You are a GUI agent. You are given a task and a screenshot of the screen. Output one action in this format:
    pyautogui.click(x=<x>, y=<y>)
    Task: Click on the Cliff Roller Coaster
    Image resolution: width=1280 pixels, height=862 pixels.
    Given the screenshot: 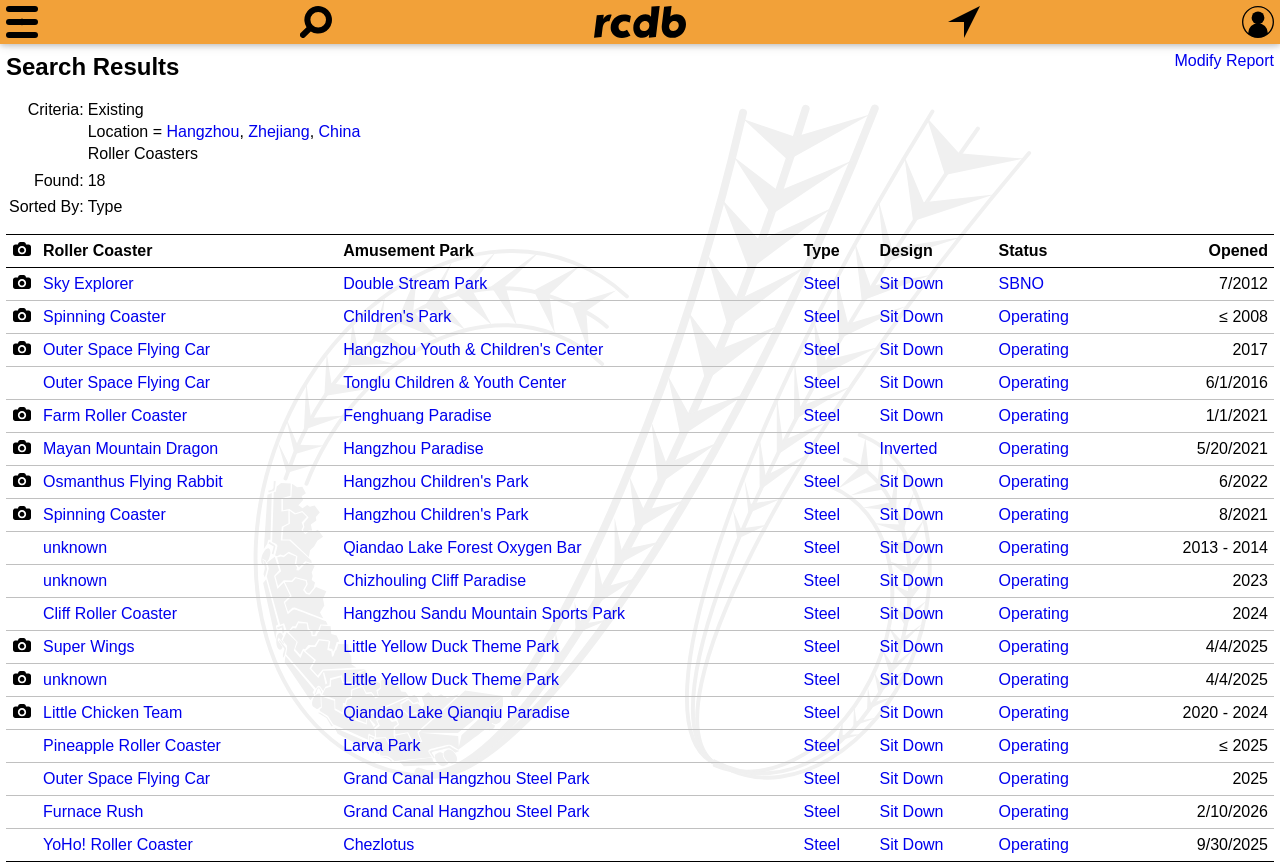 What is the action you would take?
    pyautogui.click(x=110, y=613)
    